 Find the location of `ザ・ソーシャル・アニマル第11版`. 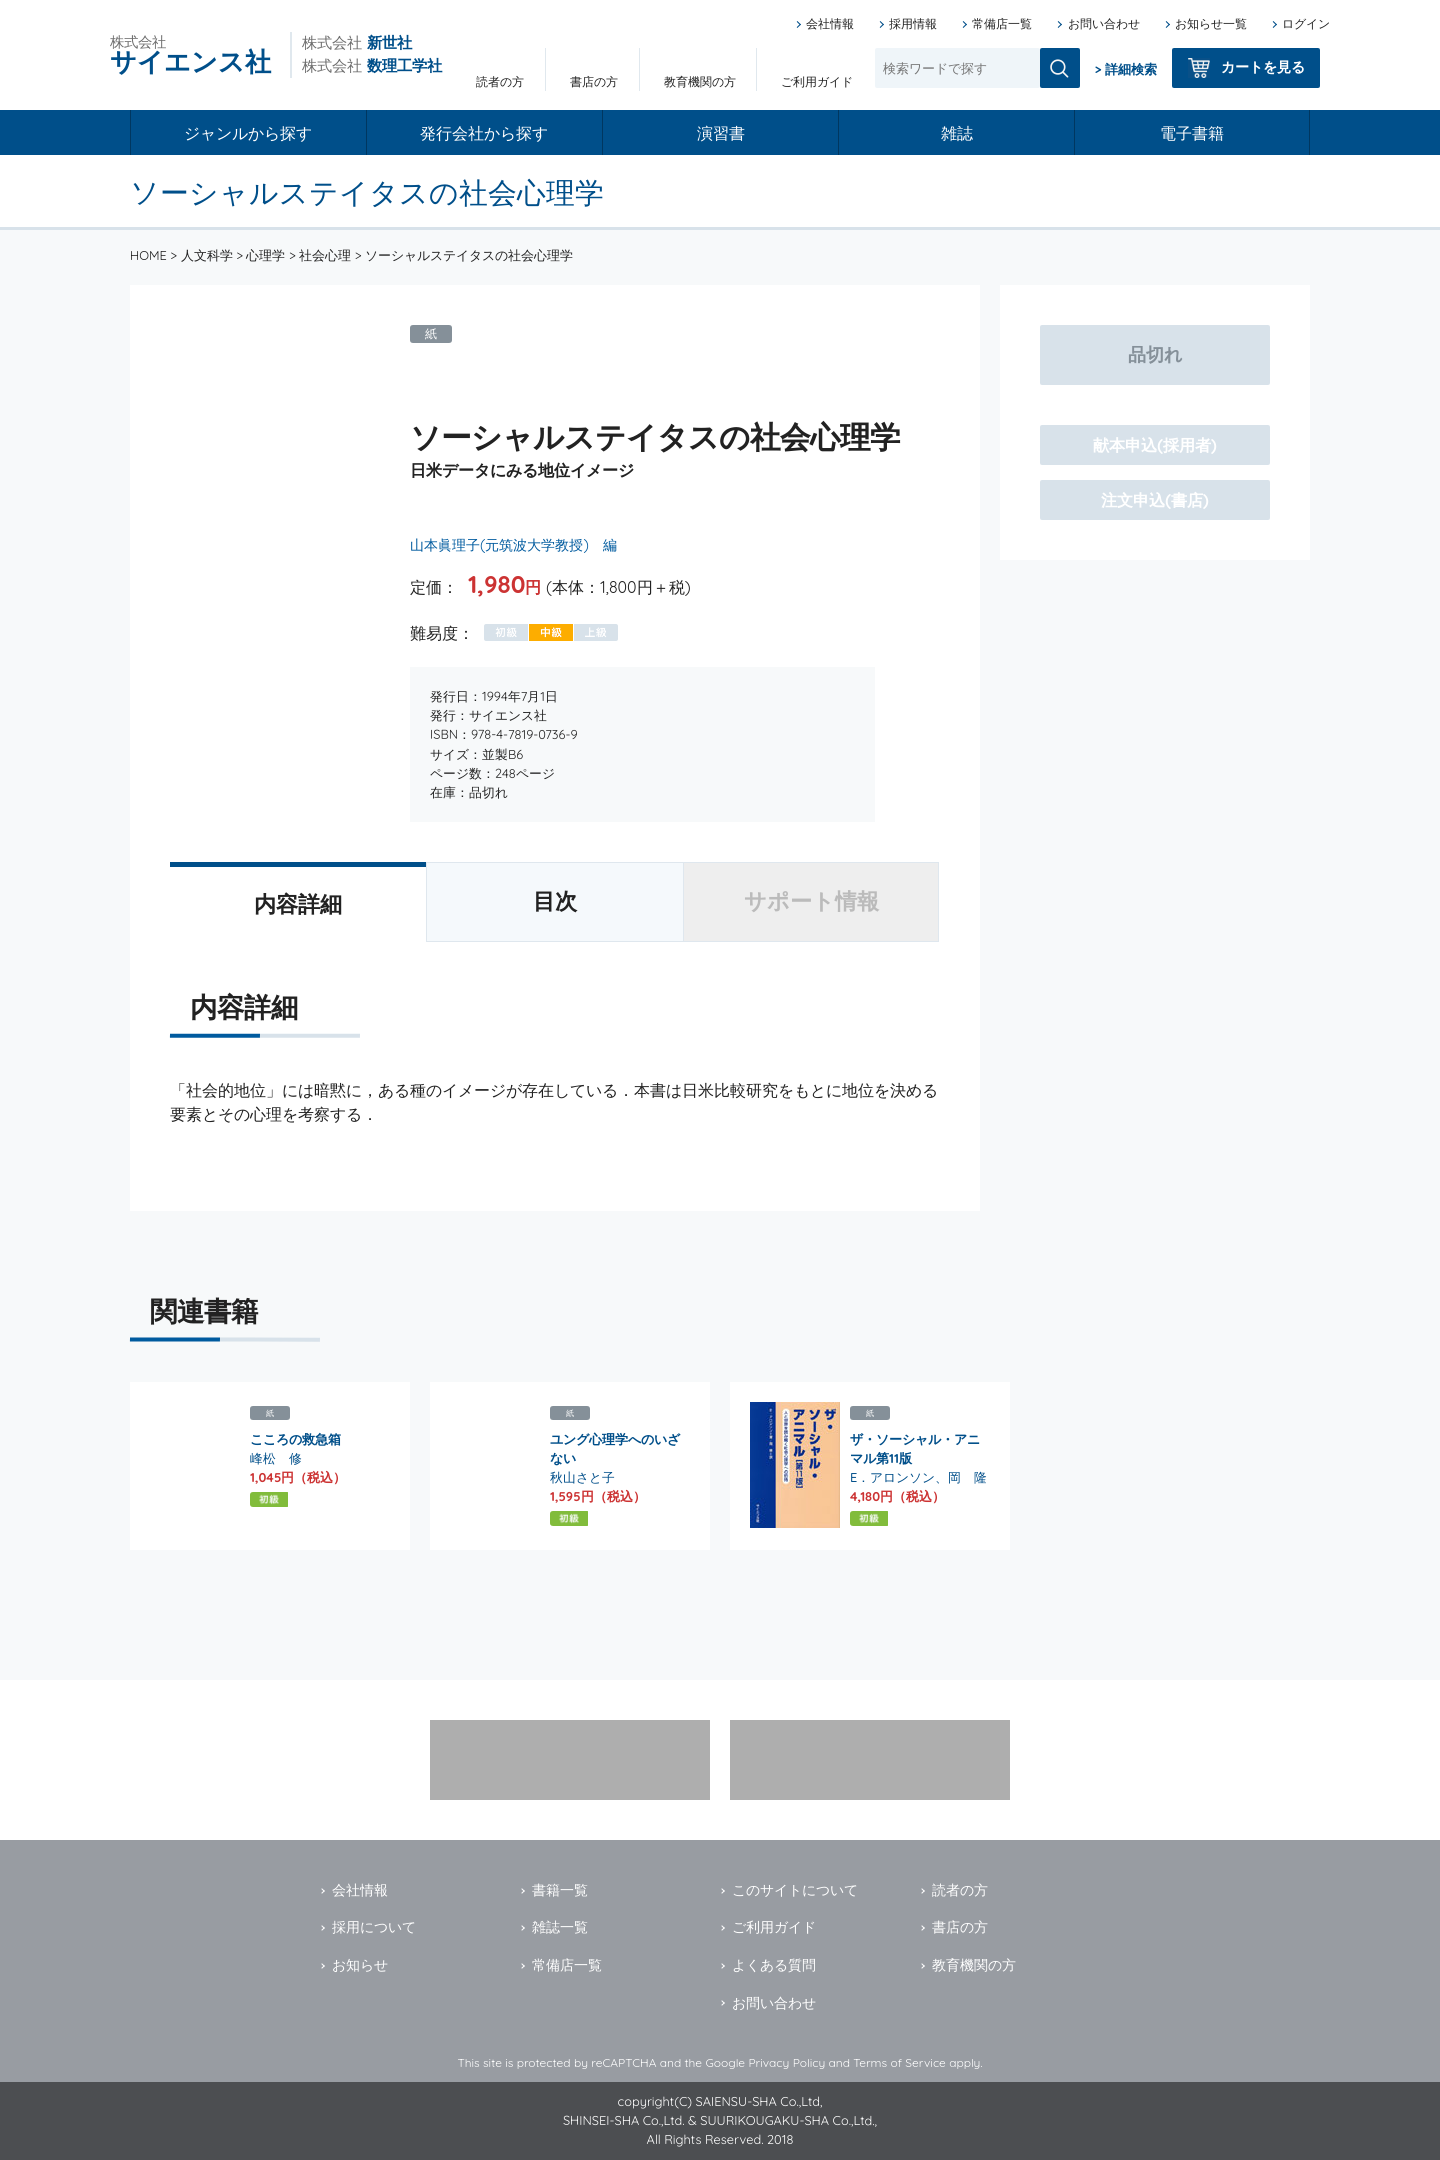

ザ・ソーシャル・アニマル第11版 is located at coordinates (915, 1448).